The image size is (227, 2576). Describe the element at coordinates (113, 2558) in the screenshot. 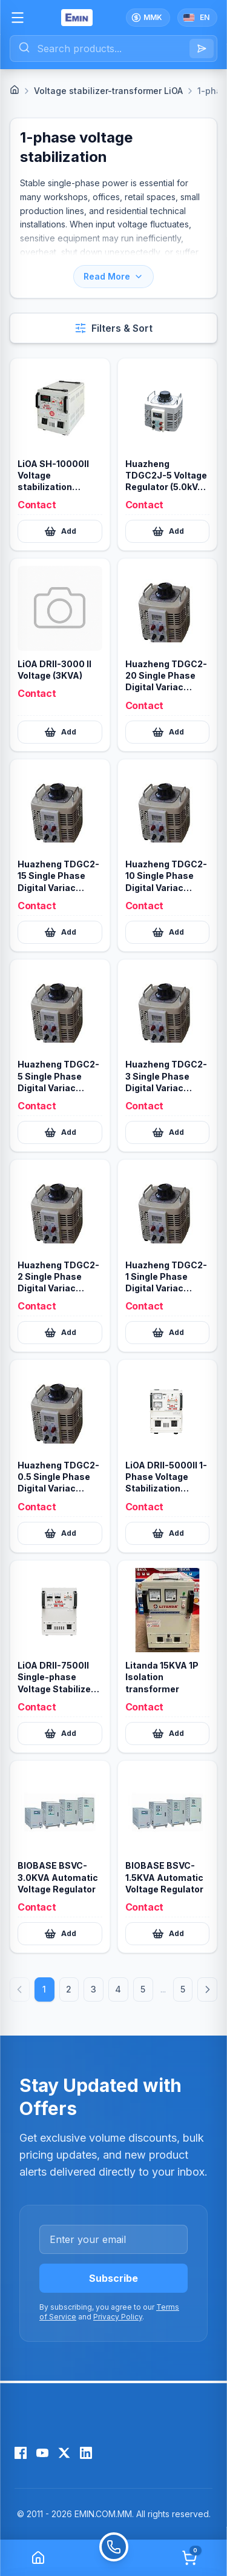

I see `[Call]` at that location.